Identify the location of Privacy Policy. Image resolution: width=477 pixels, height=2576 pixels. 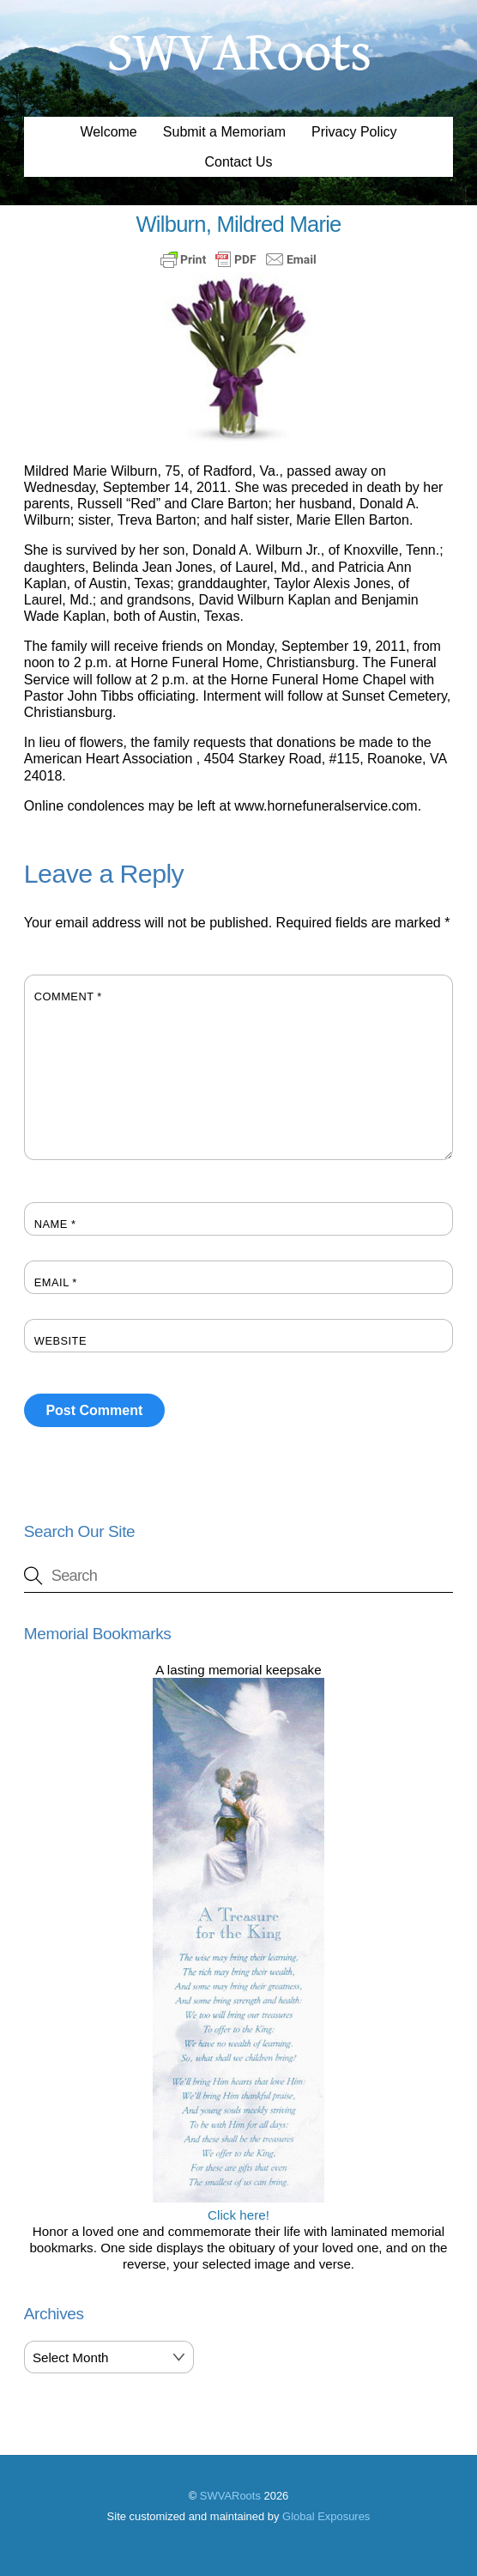
(354, 132).